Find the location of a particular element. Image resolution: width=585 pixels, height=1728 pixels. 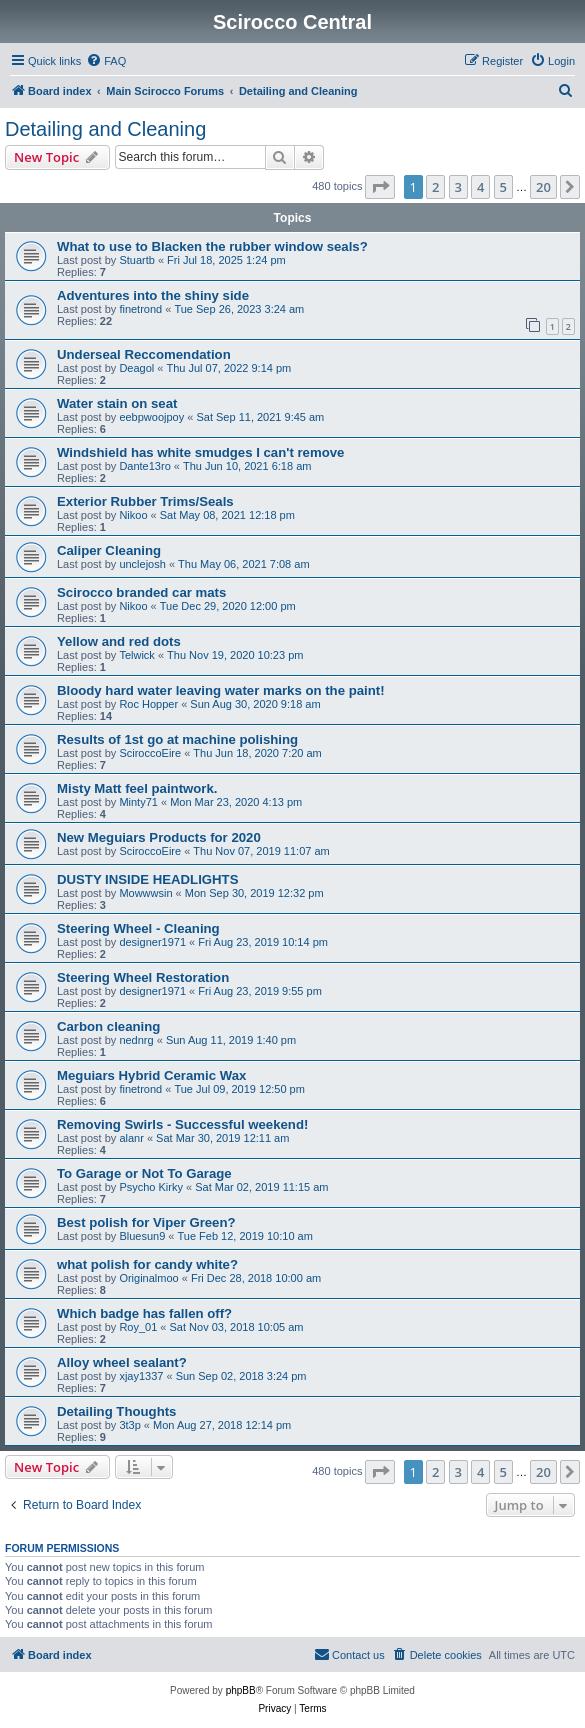

[menuitem] is located at coordinates (106, 61).